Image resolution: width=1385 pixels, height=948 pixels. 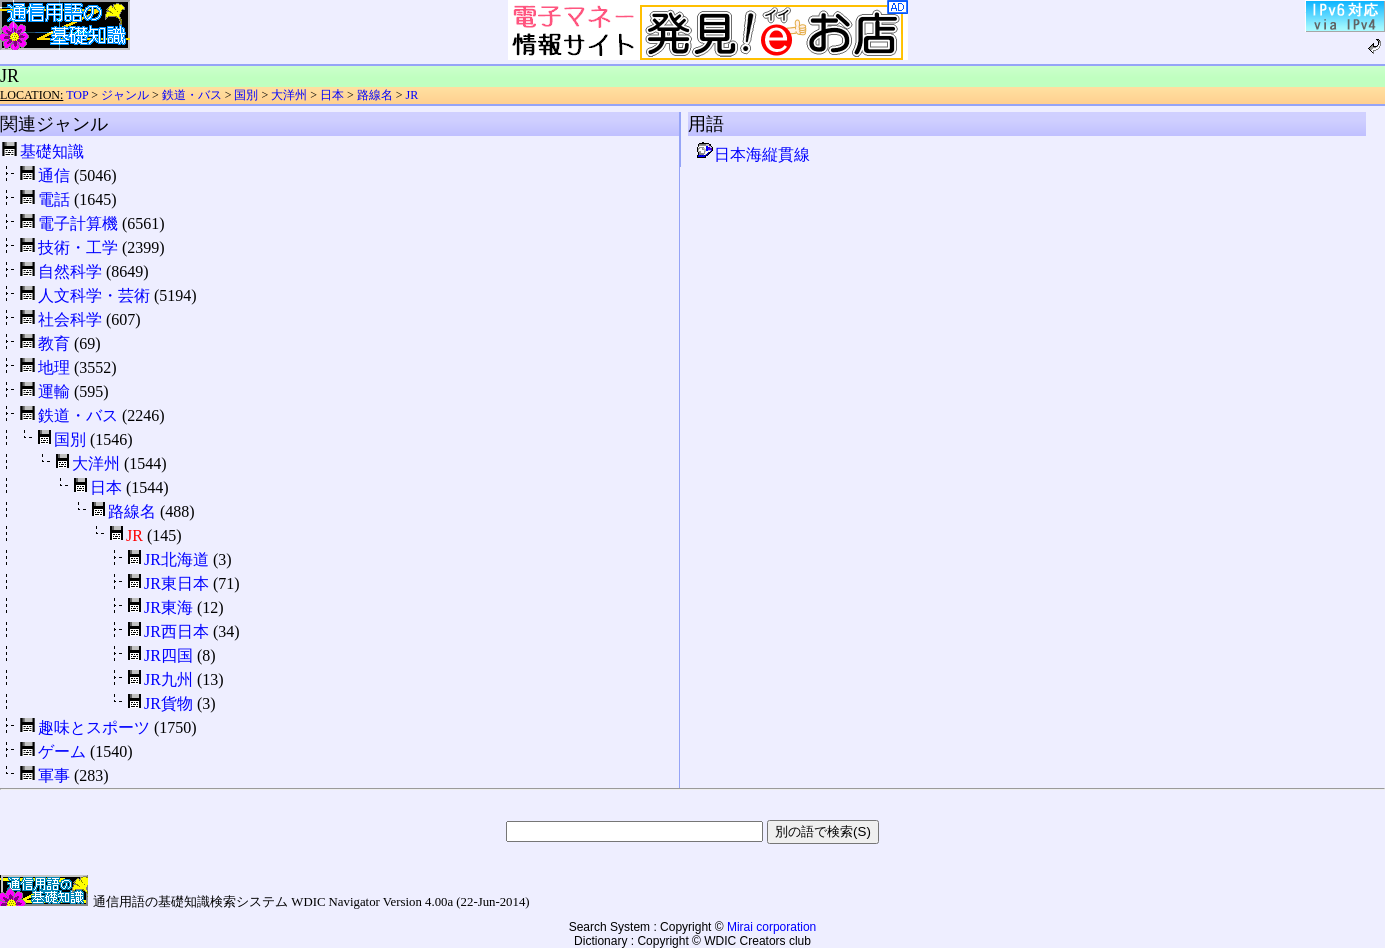 I want to click on 趣味とスポーツ, so click(x=94, y=727).